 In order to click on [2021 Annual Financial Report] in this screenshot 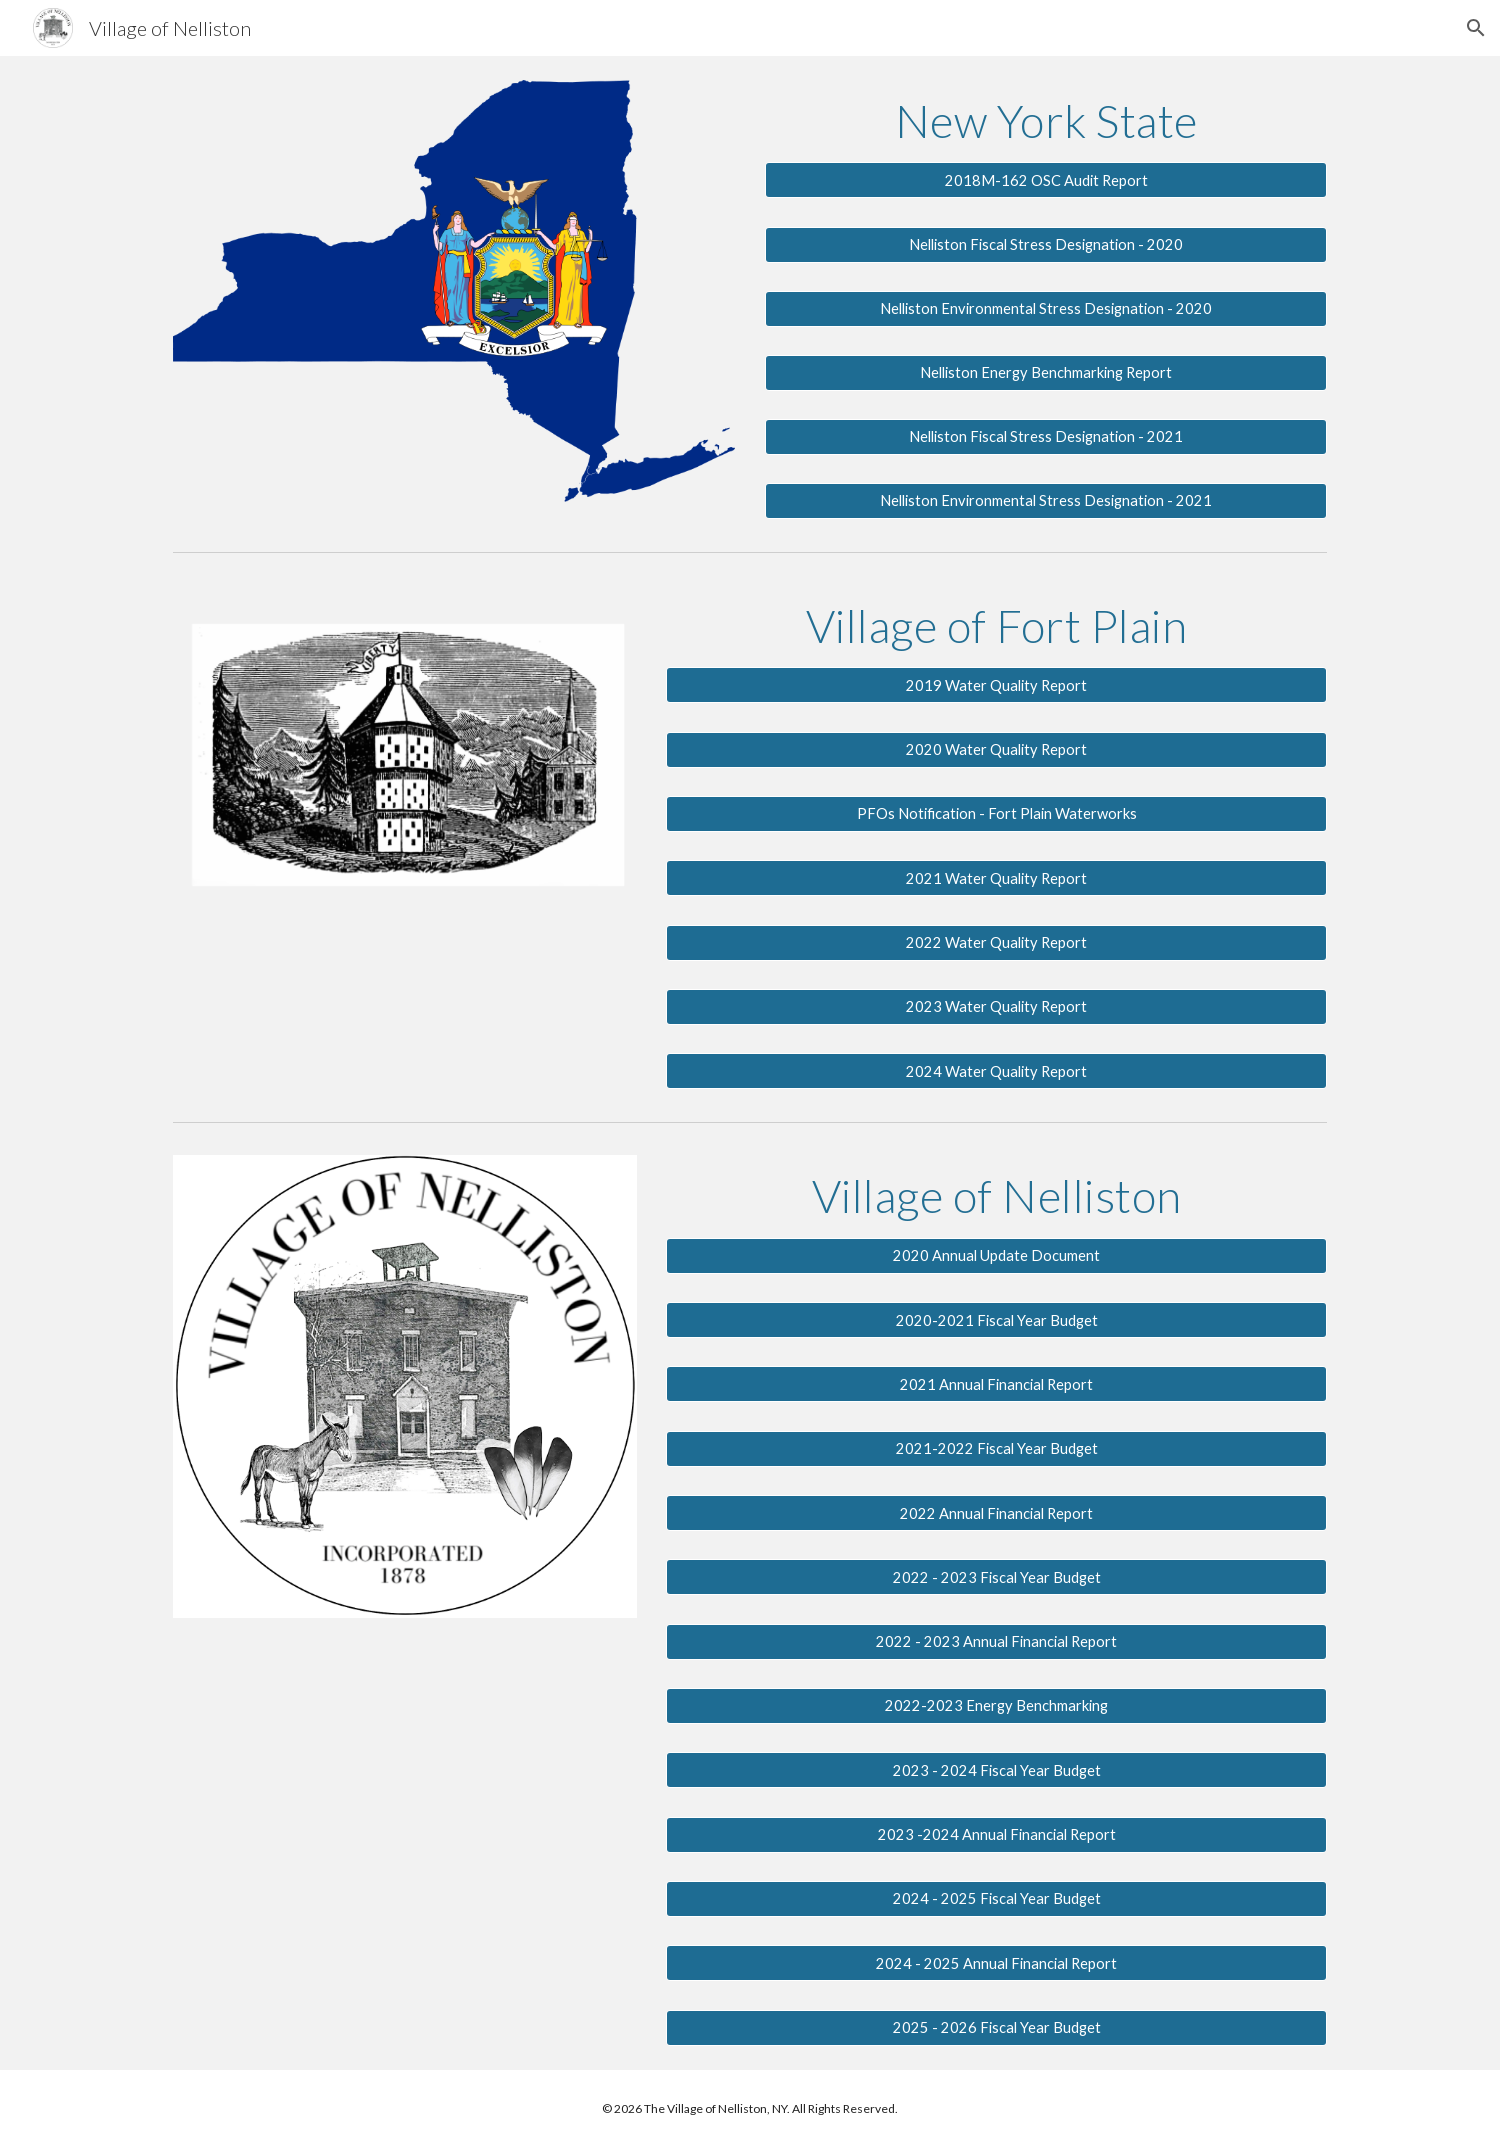, I will do `click(996, 1384)`.